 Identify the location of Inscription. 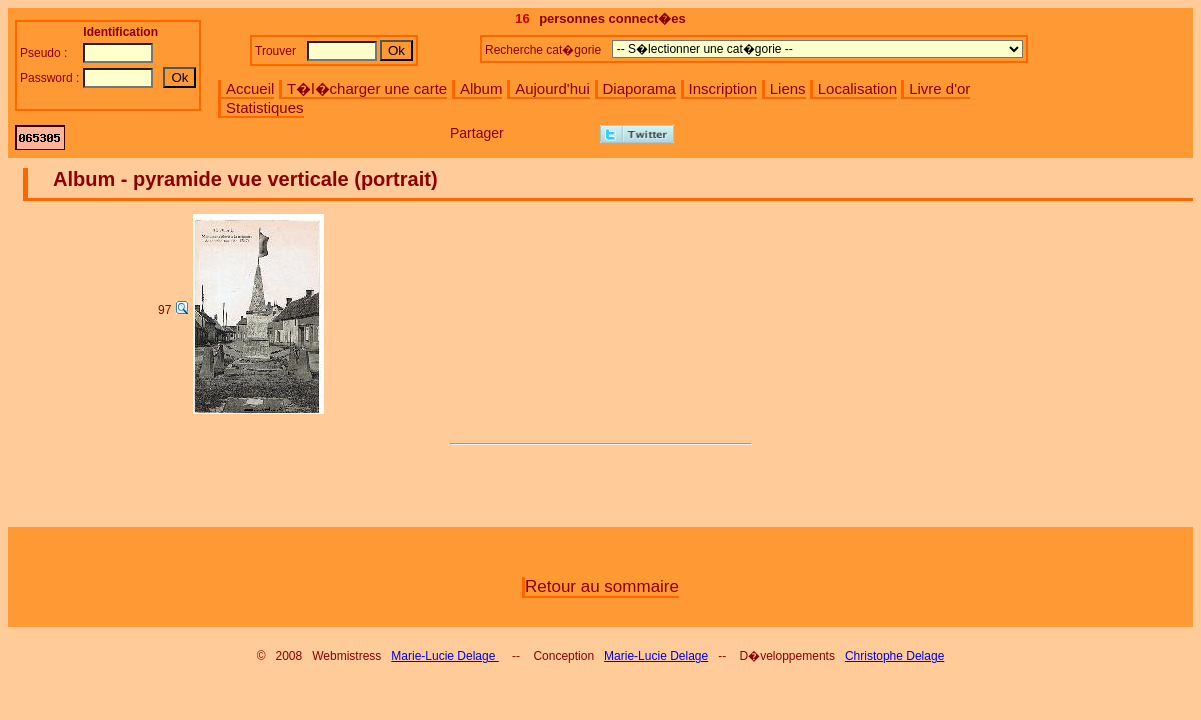
(723, 88).